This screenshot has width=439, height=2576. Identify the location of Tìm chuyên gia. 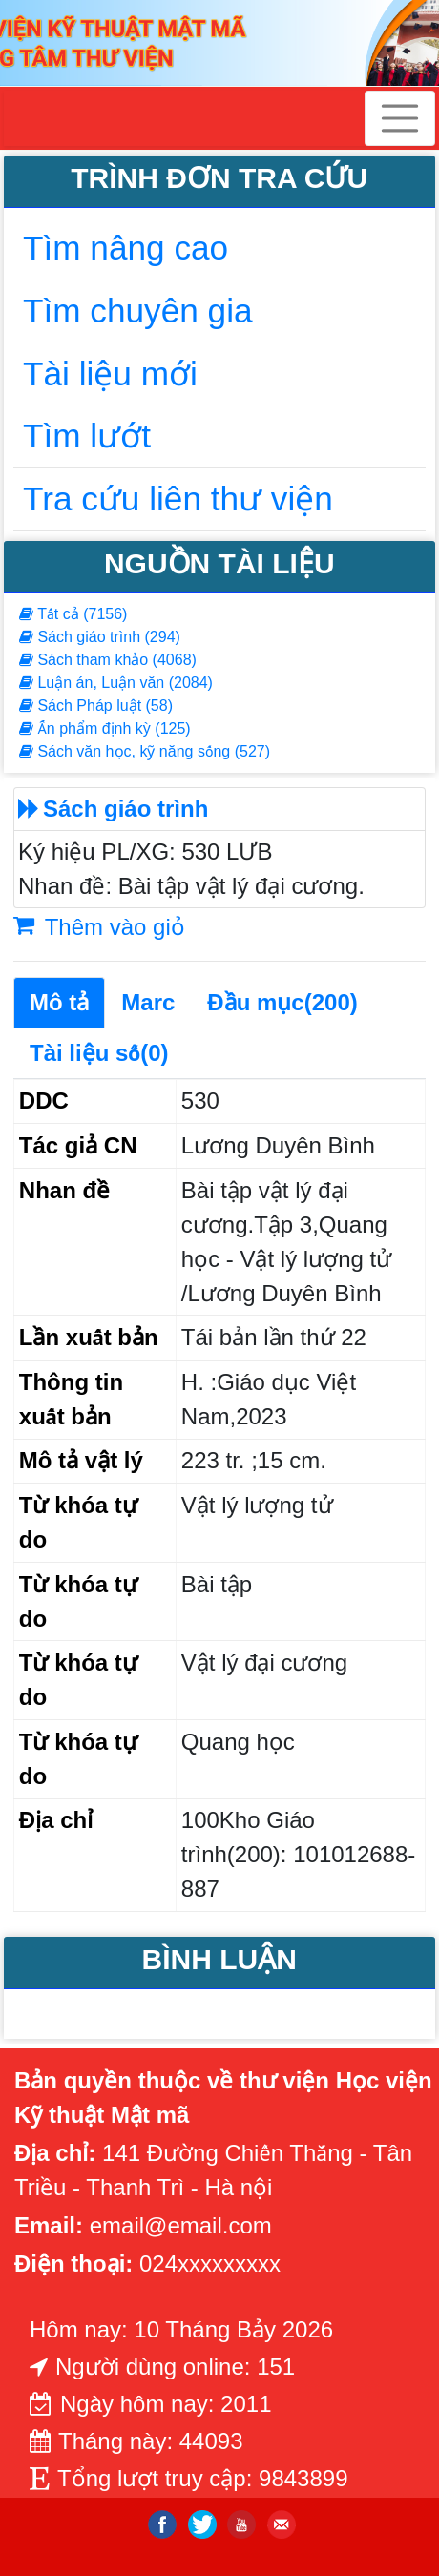
(138, 310).